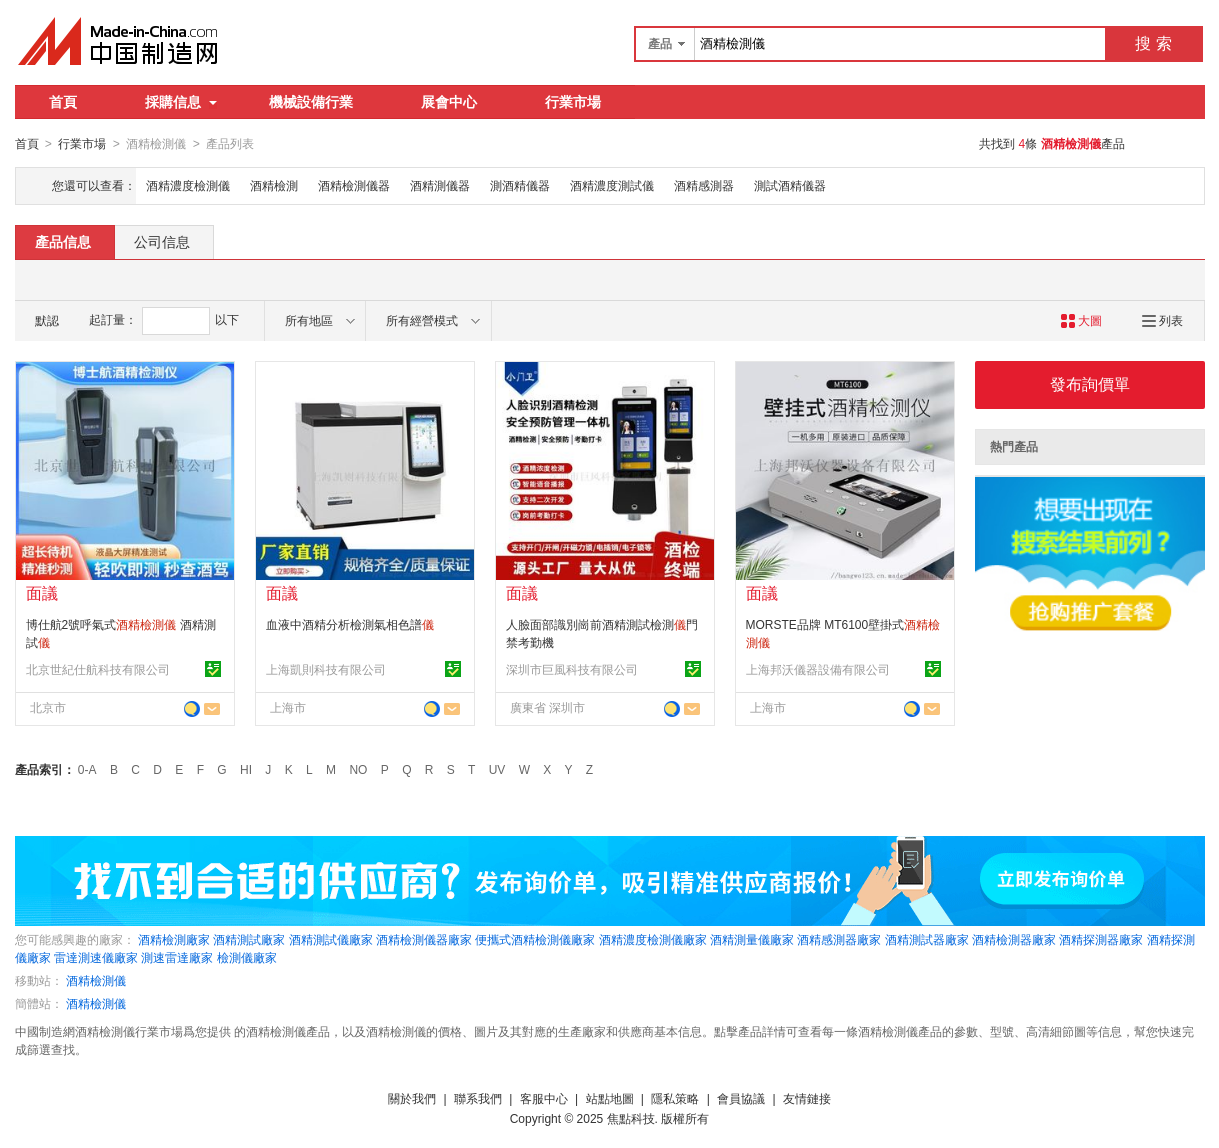  I want to click on 聯系我們, so click(478, 1098).